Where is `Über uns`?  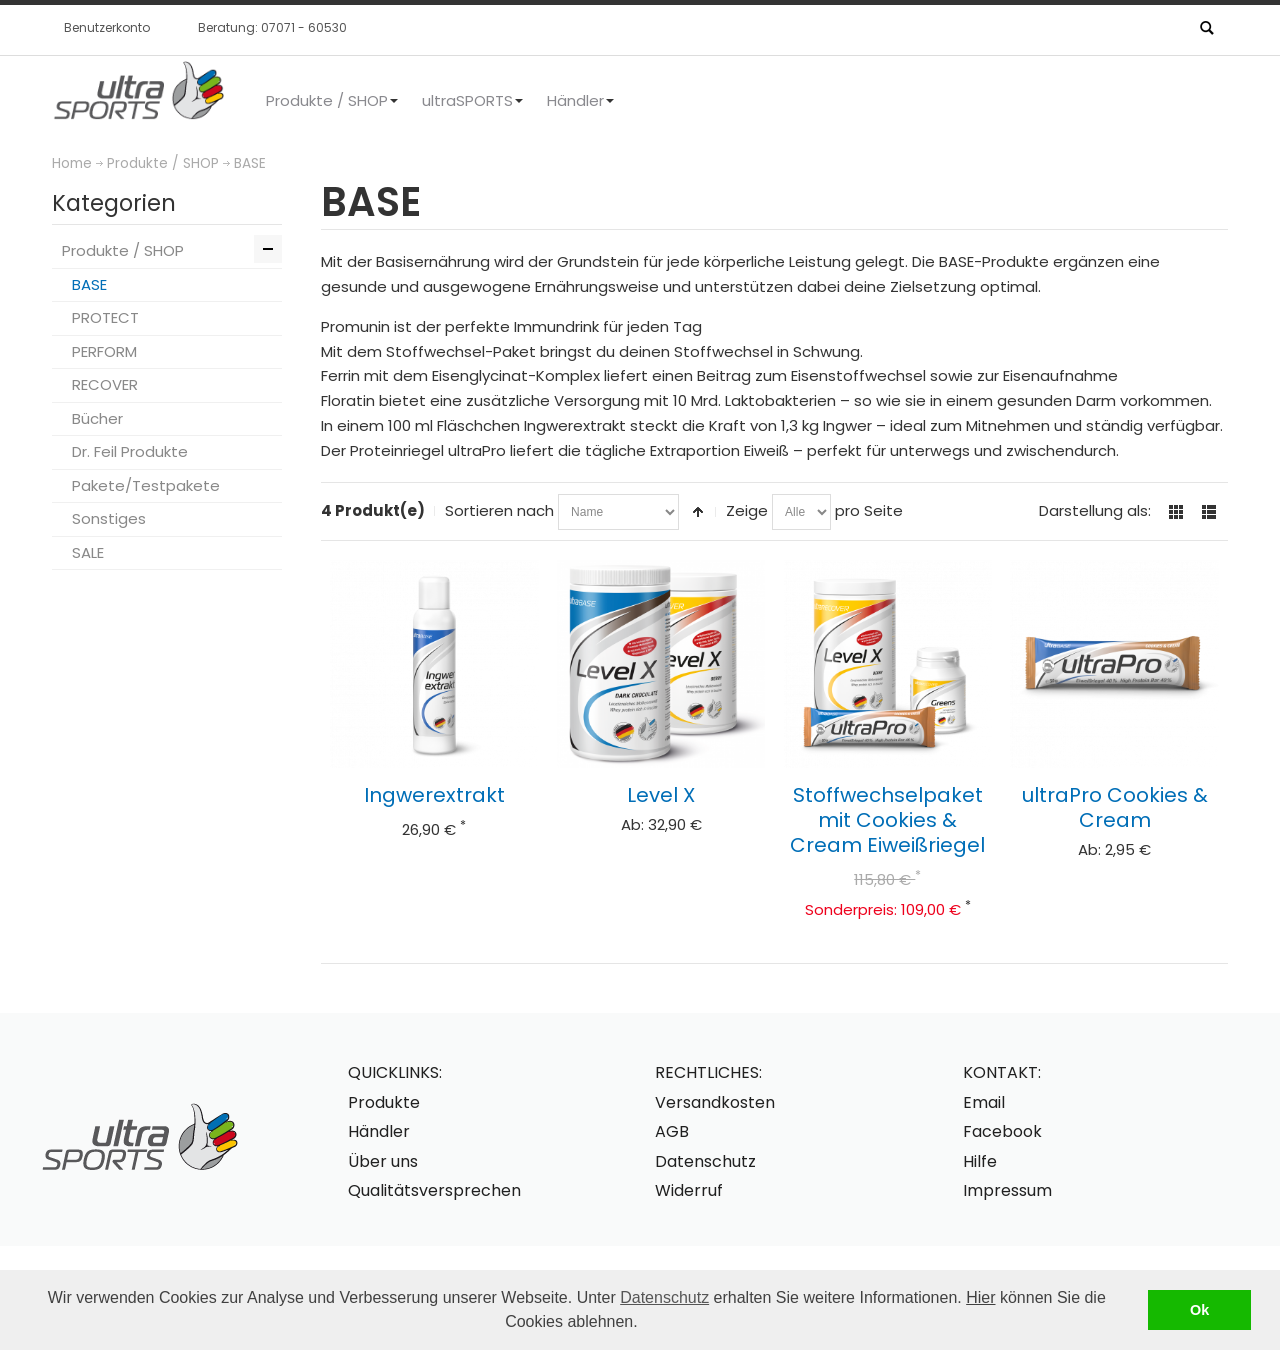 Über uns is located at coordinates (383, 1161).